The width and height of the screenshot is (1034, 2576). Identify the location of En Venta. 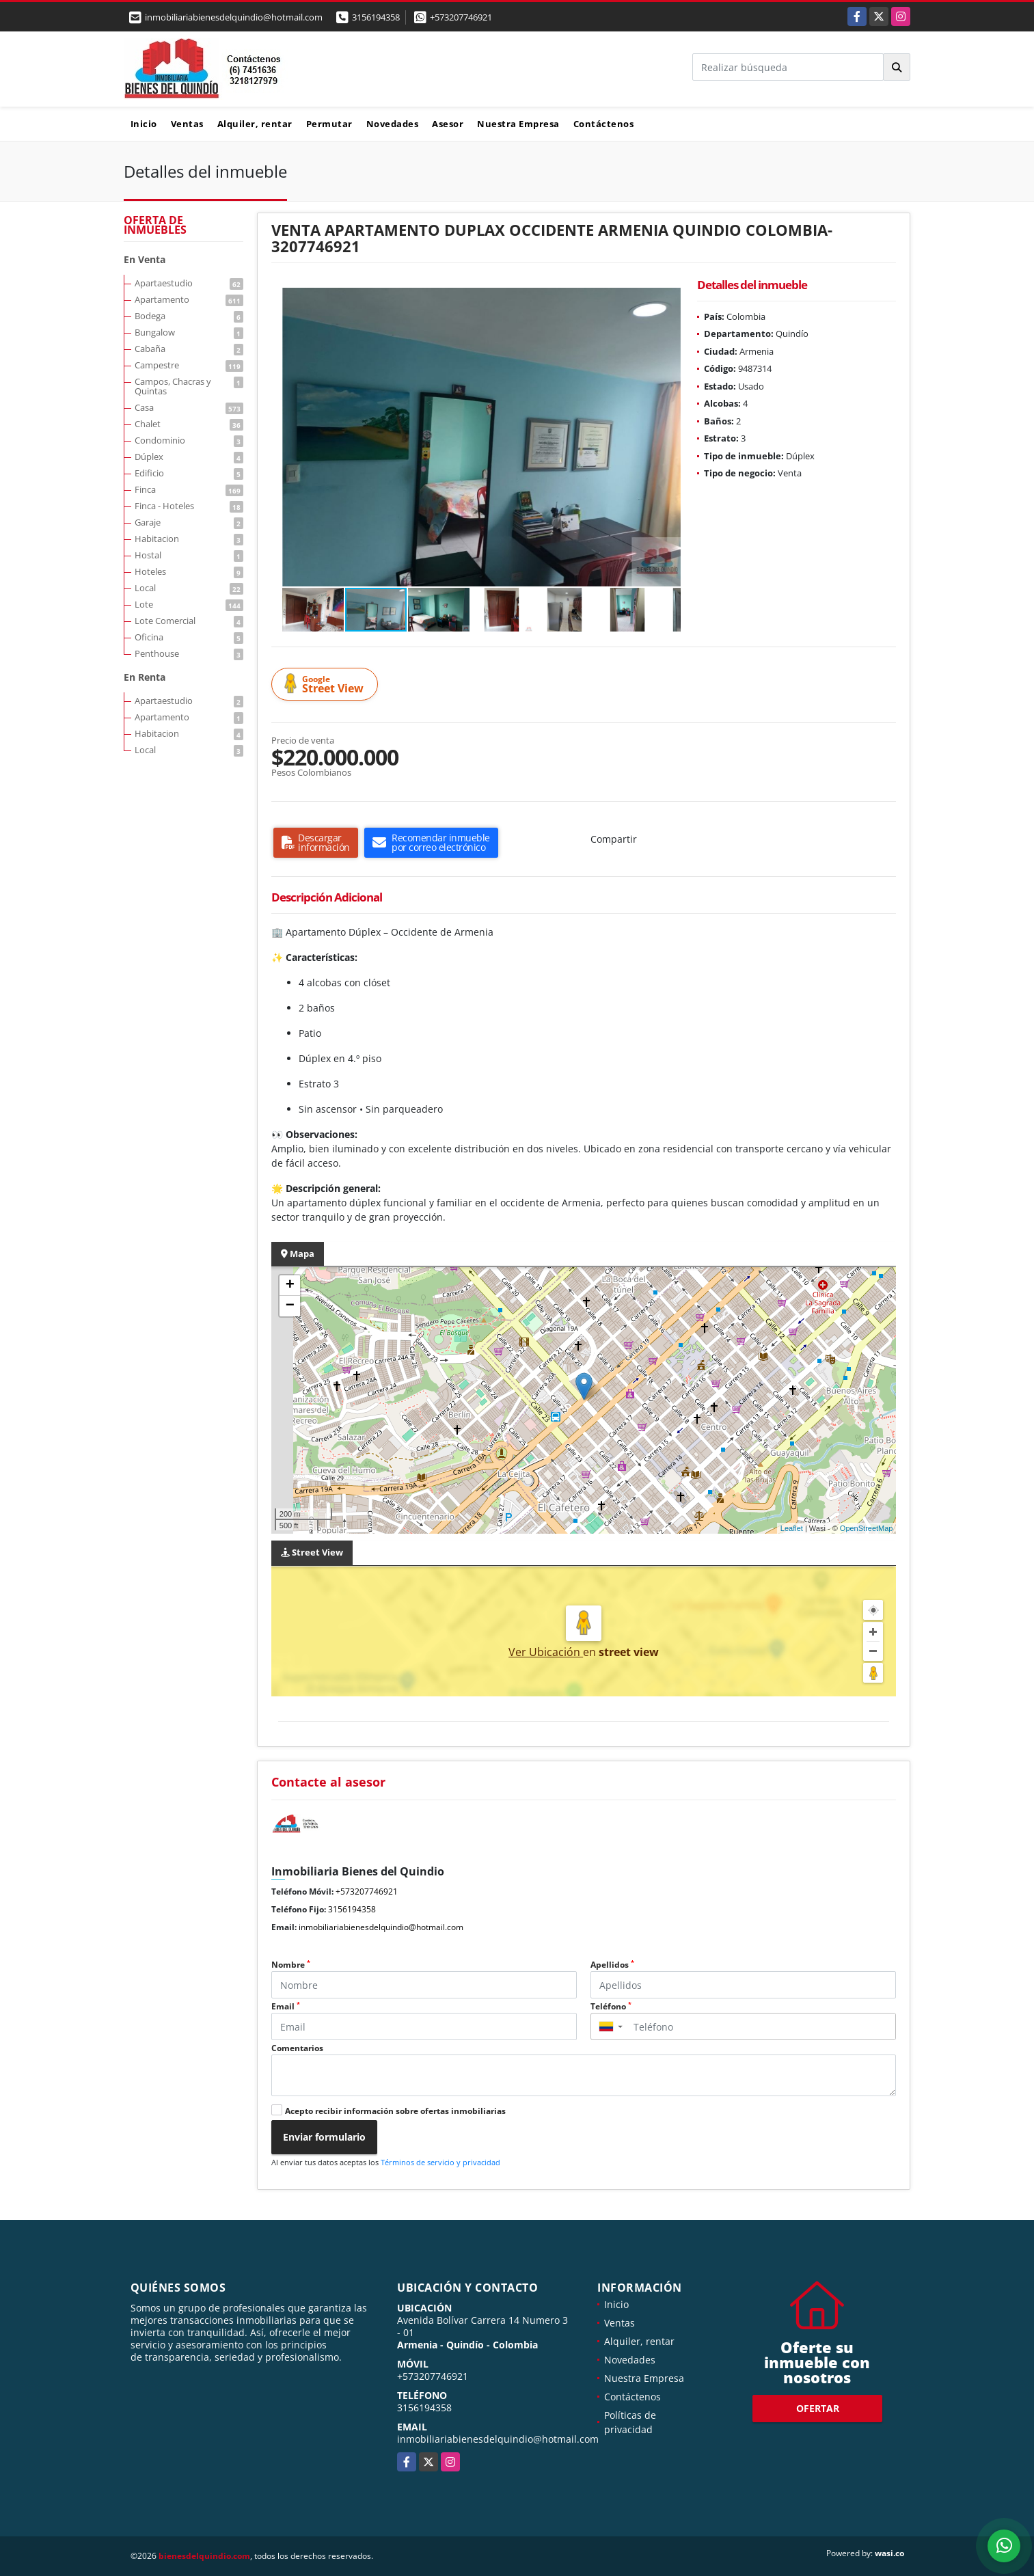
(144, 259).